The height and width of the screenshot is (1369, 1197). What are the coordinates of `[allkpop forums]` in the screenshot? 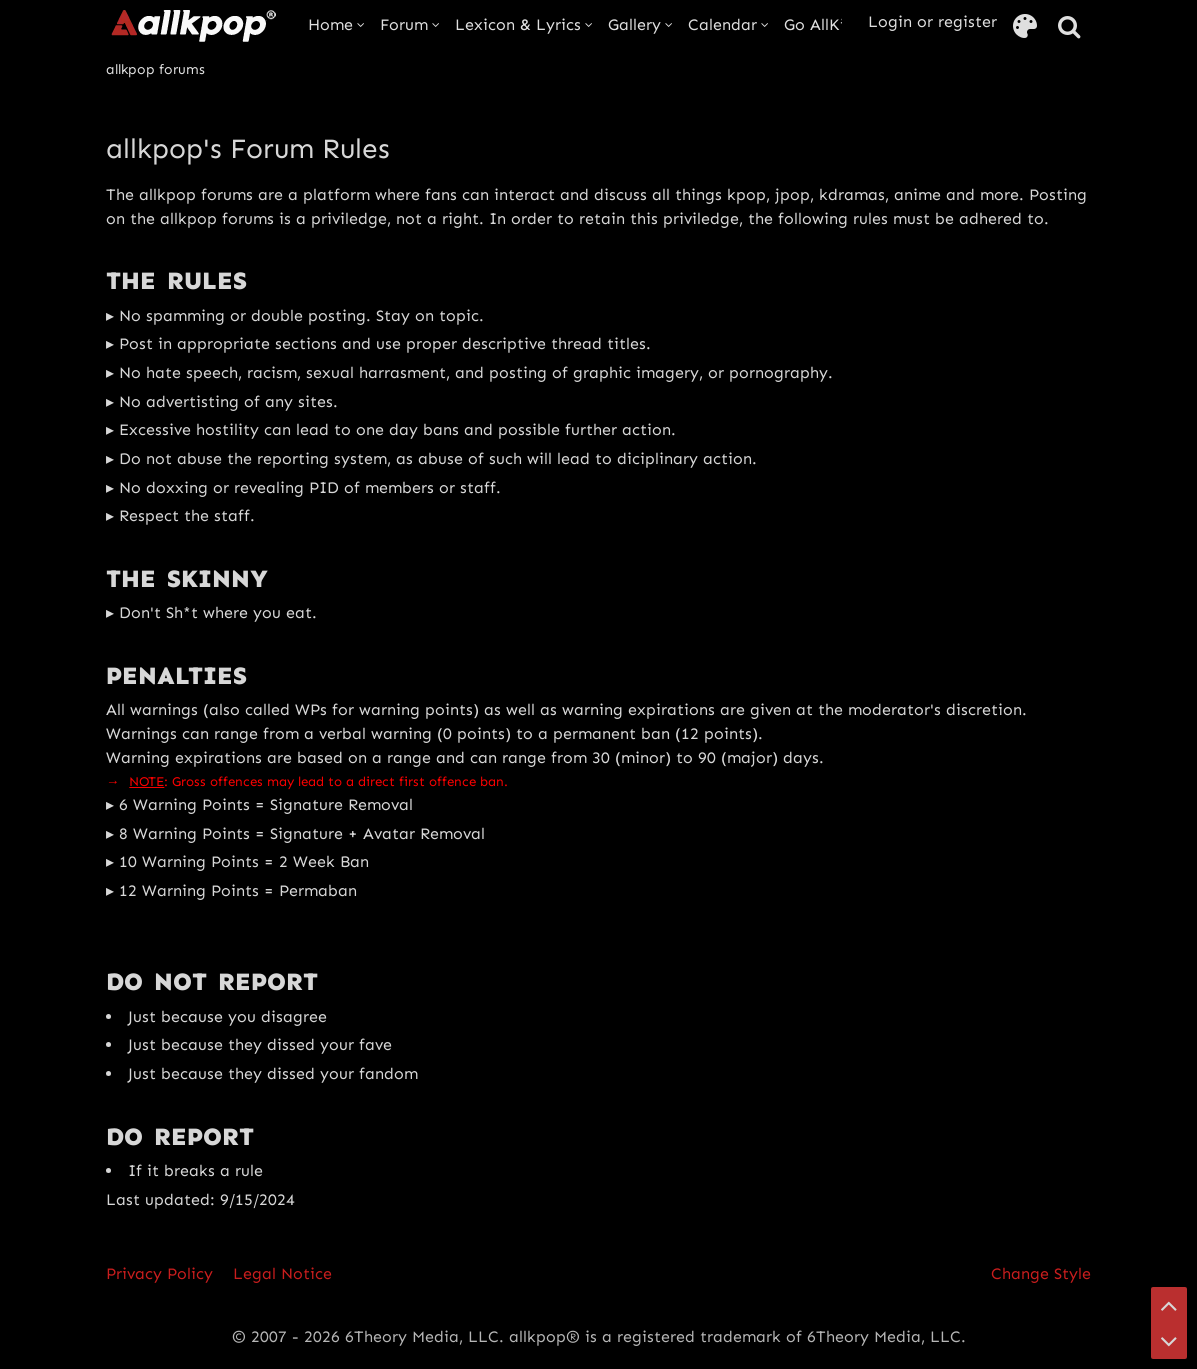 It's located at (192, 25).